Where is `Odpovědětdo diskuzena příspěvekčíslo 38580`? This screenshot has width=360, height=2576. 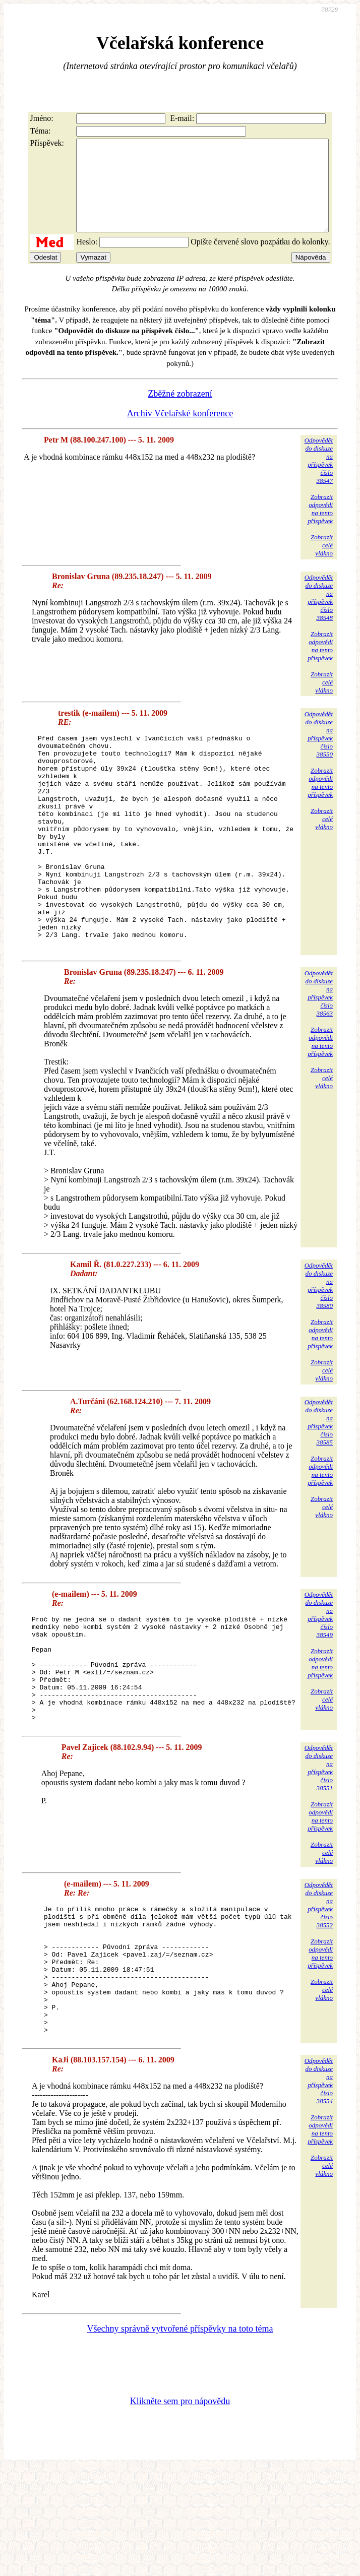
Odpovědětdo diskuzena příspěvekčíslo 38580 is located at coordinates (319, 1346).